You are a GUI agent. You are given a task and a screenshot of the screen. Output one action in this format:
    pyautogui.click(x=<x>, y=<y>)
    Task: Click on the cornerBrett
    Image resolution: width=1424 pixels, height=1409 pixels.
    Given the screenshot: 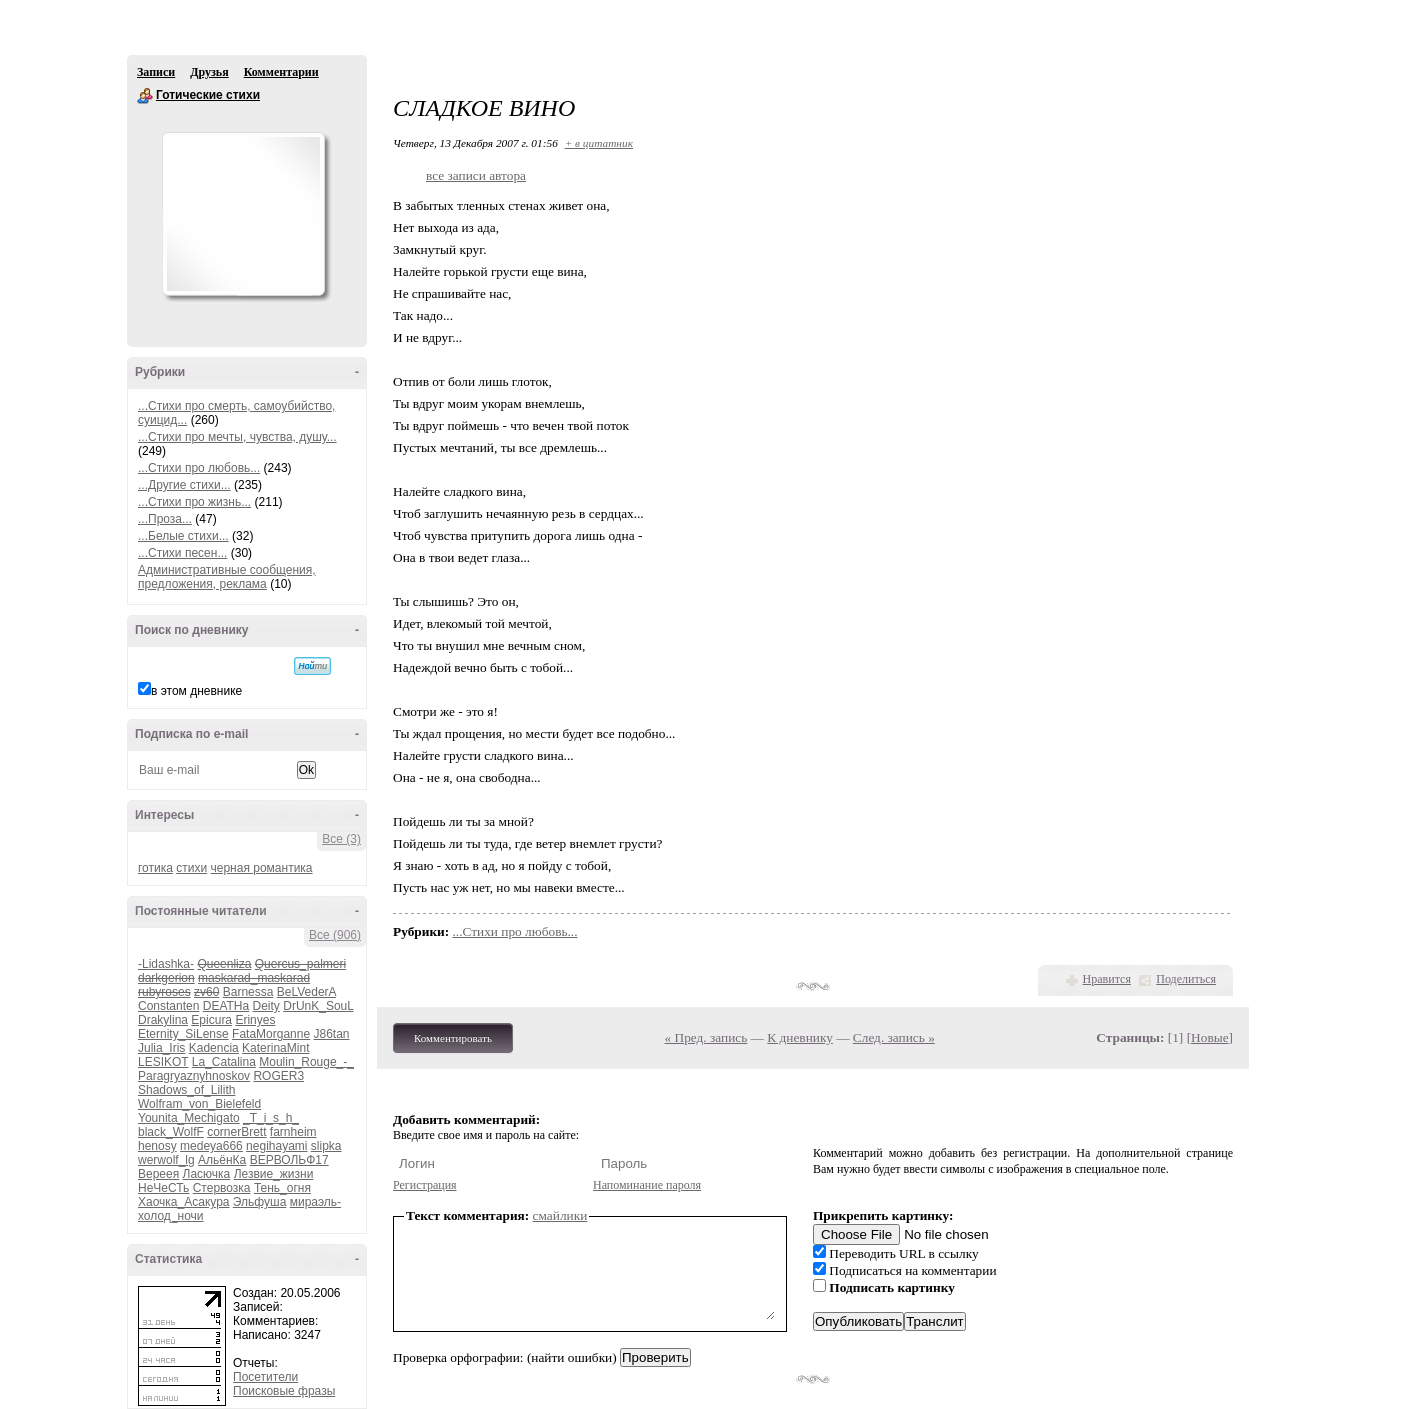 What is the action you would take?
    pyautogui.click(x=236, y=1132)
    